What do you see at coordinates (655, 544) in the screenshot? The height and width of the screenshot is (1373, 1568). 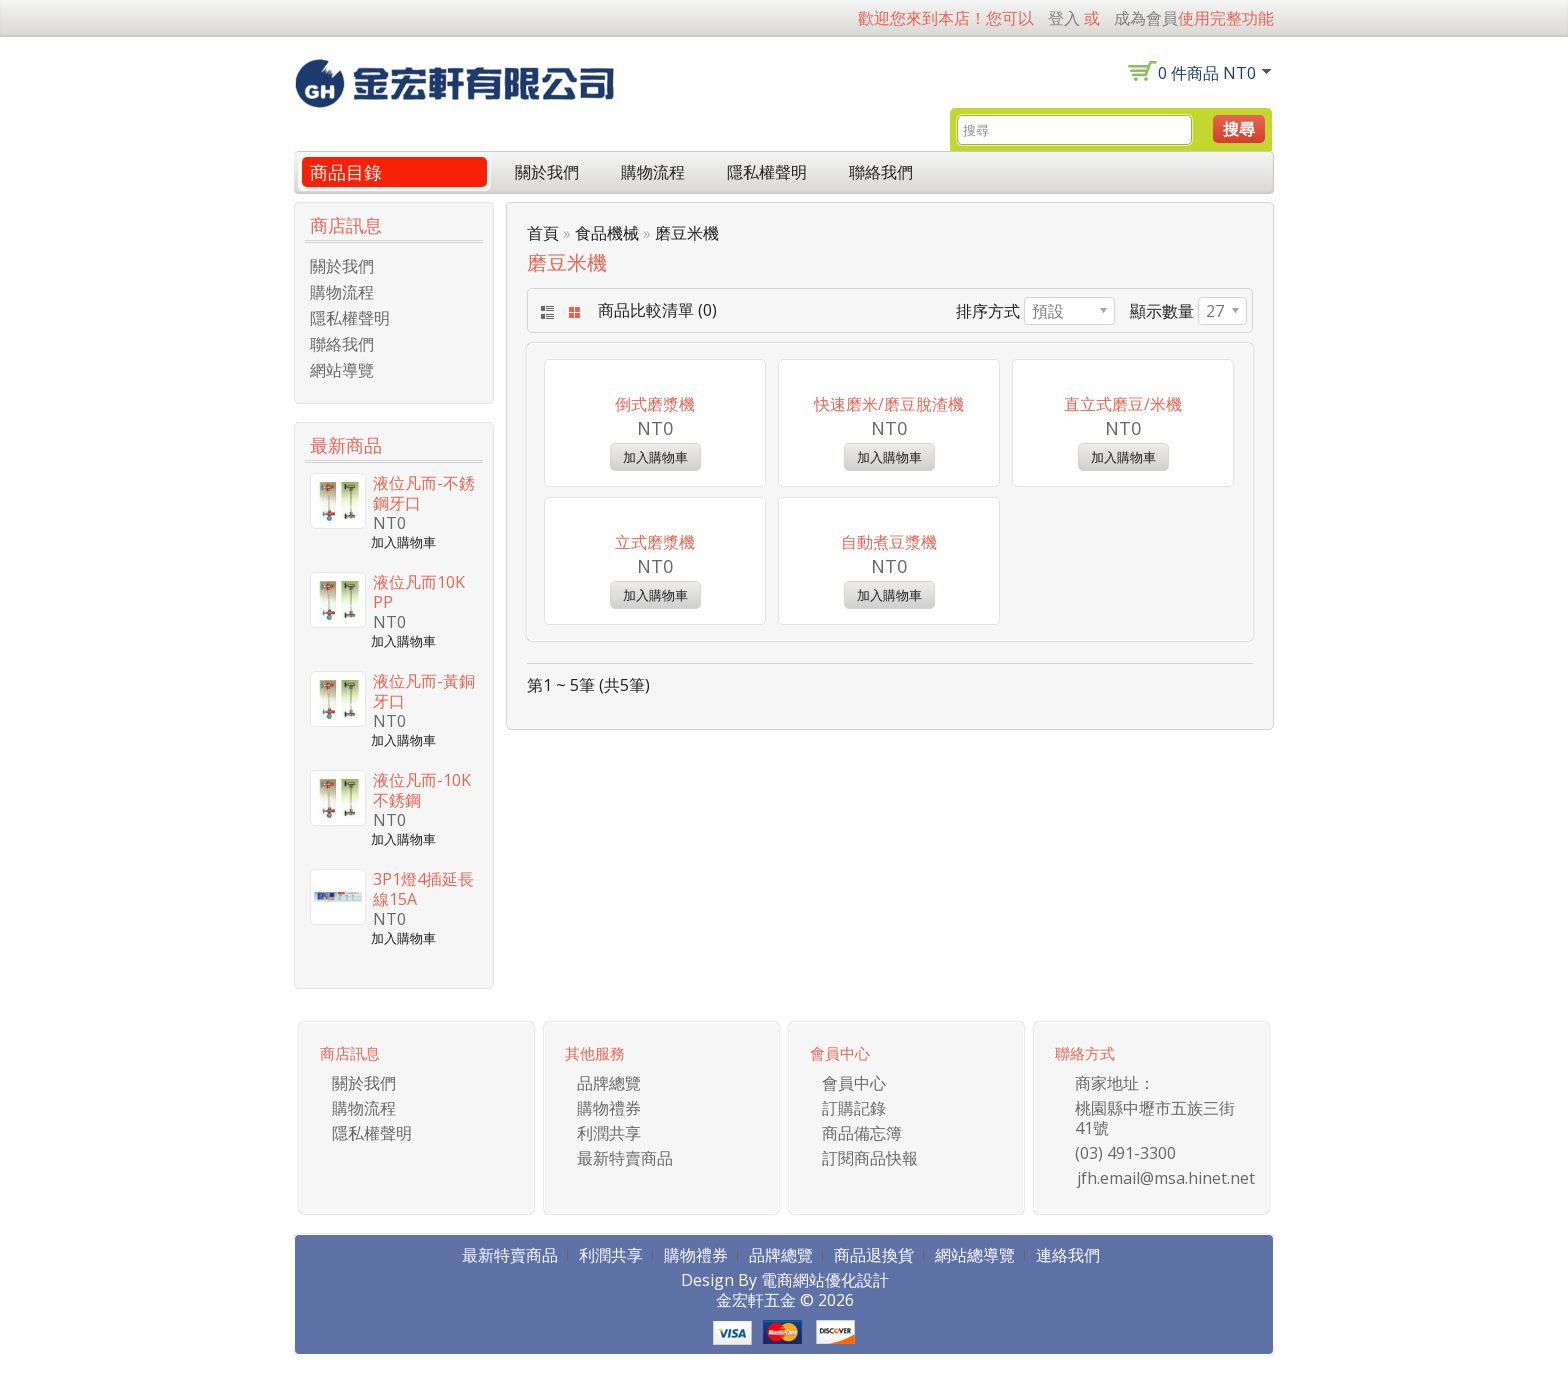 I see `倒式磨漿機` at bounding box center [655, 544].